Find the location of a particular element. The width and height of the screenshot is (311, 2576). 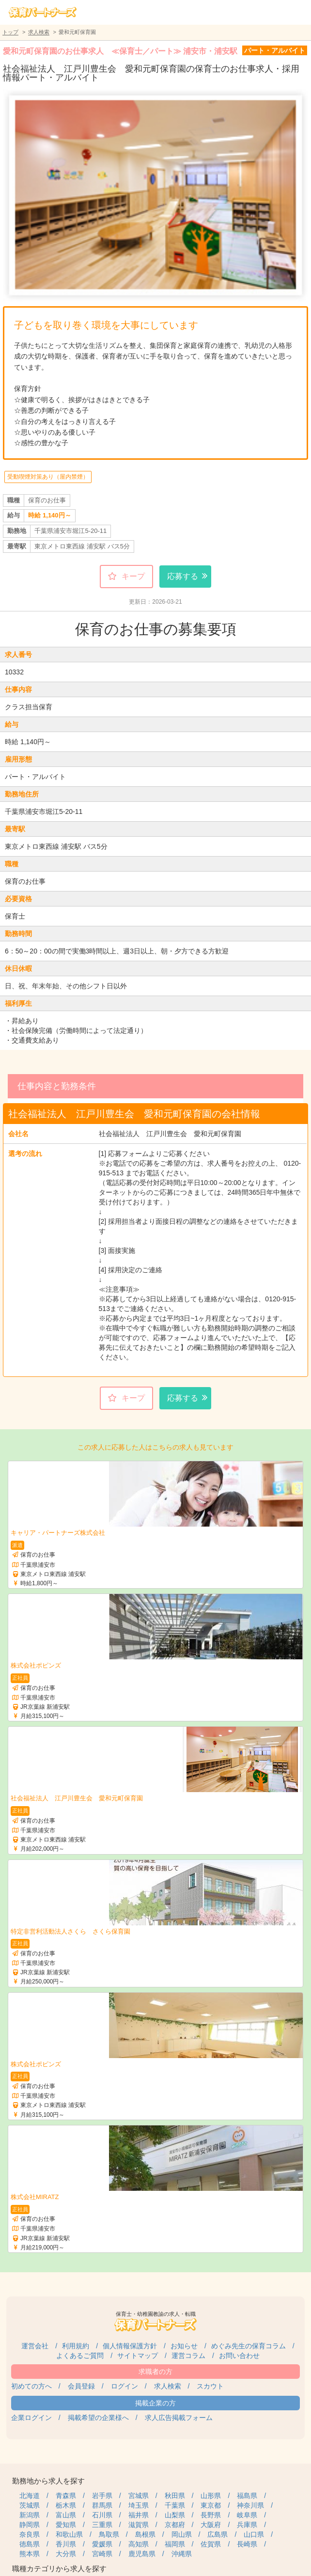

福井県 is located at coordinates (138, 2515).